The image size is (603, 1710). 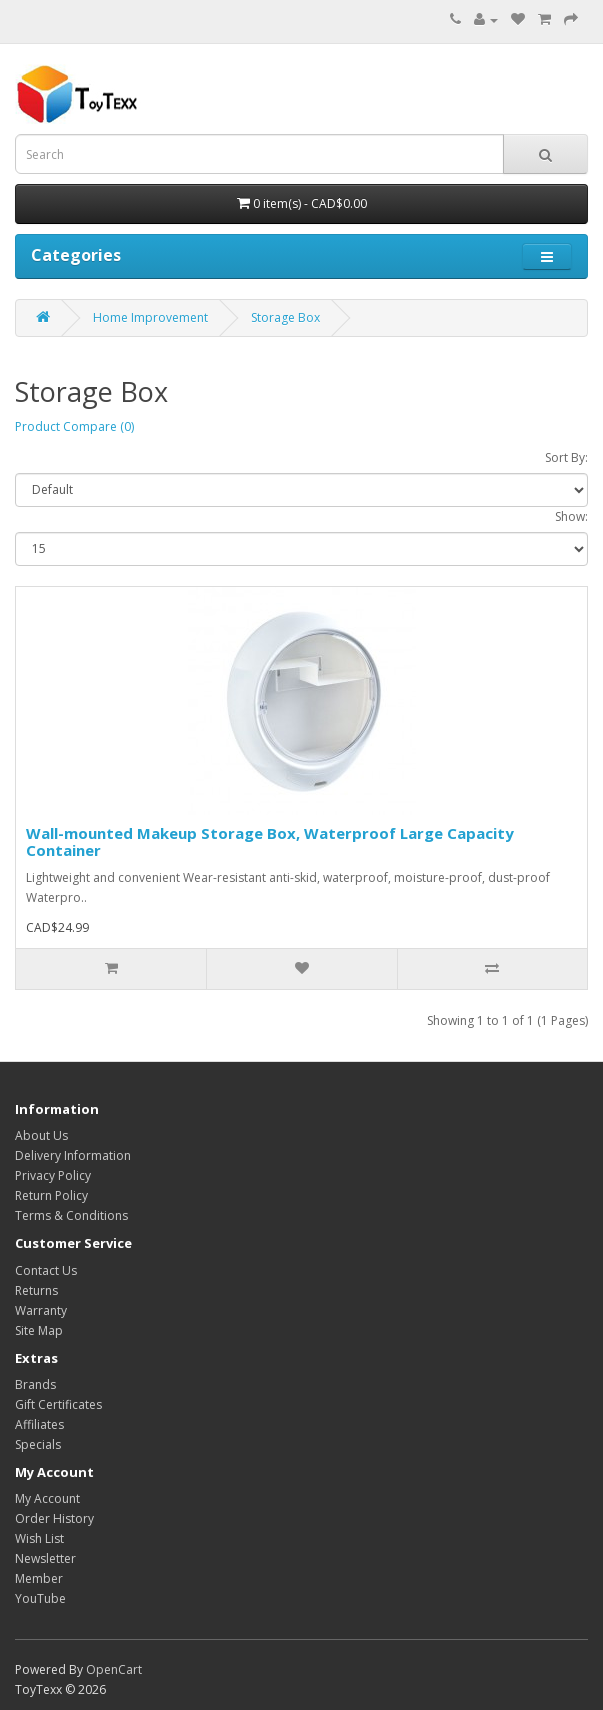 I want to click on Newsletter, so click(x=45, y=1558).